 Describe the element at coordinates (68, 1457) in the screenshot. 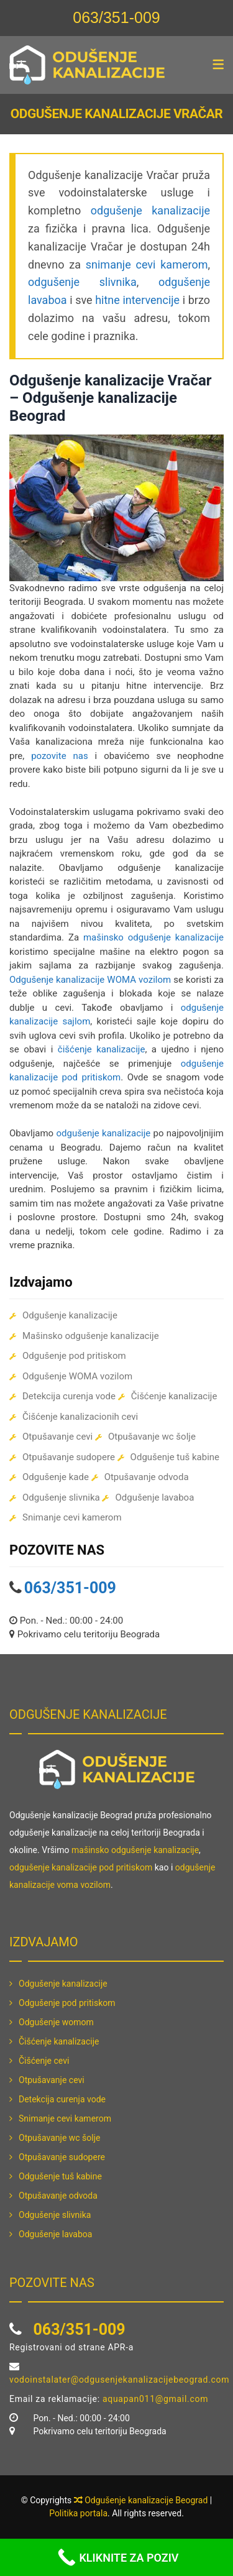

I see `Otpušavanje sudopere` at that location.